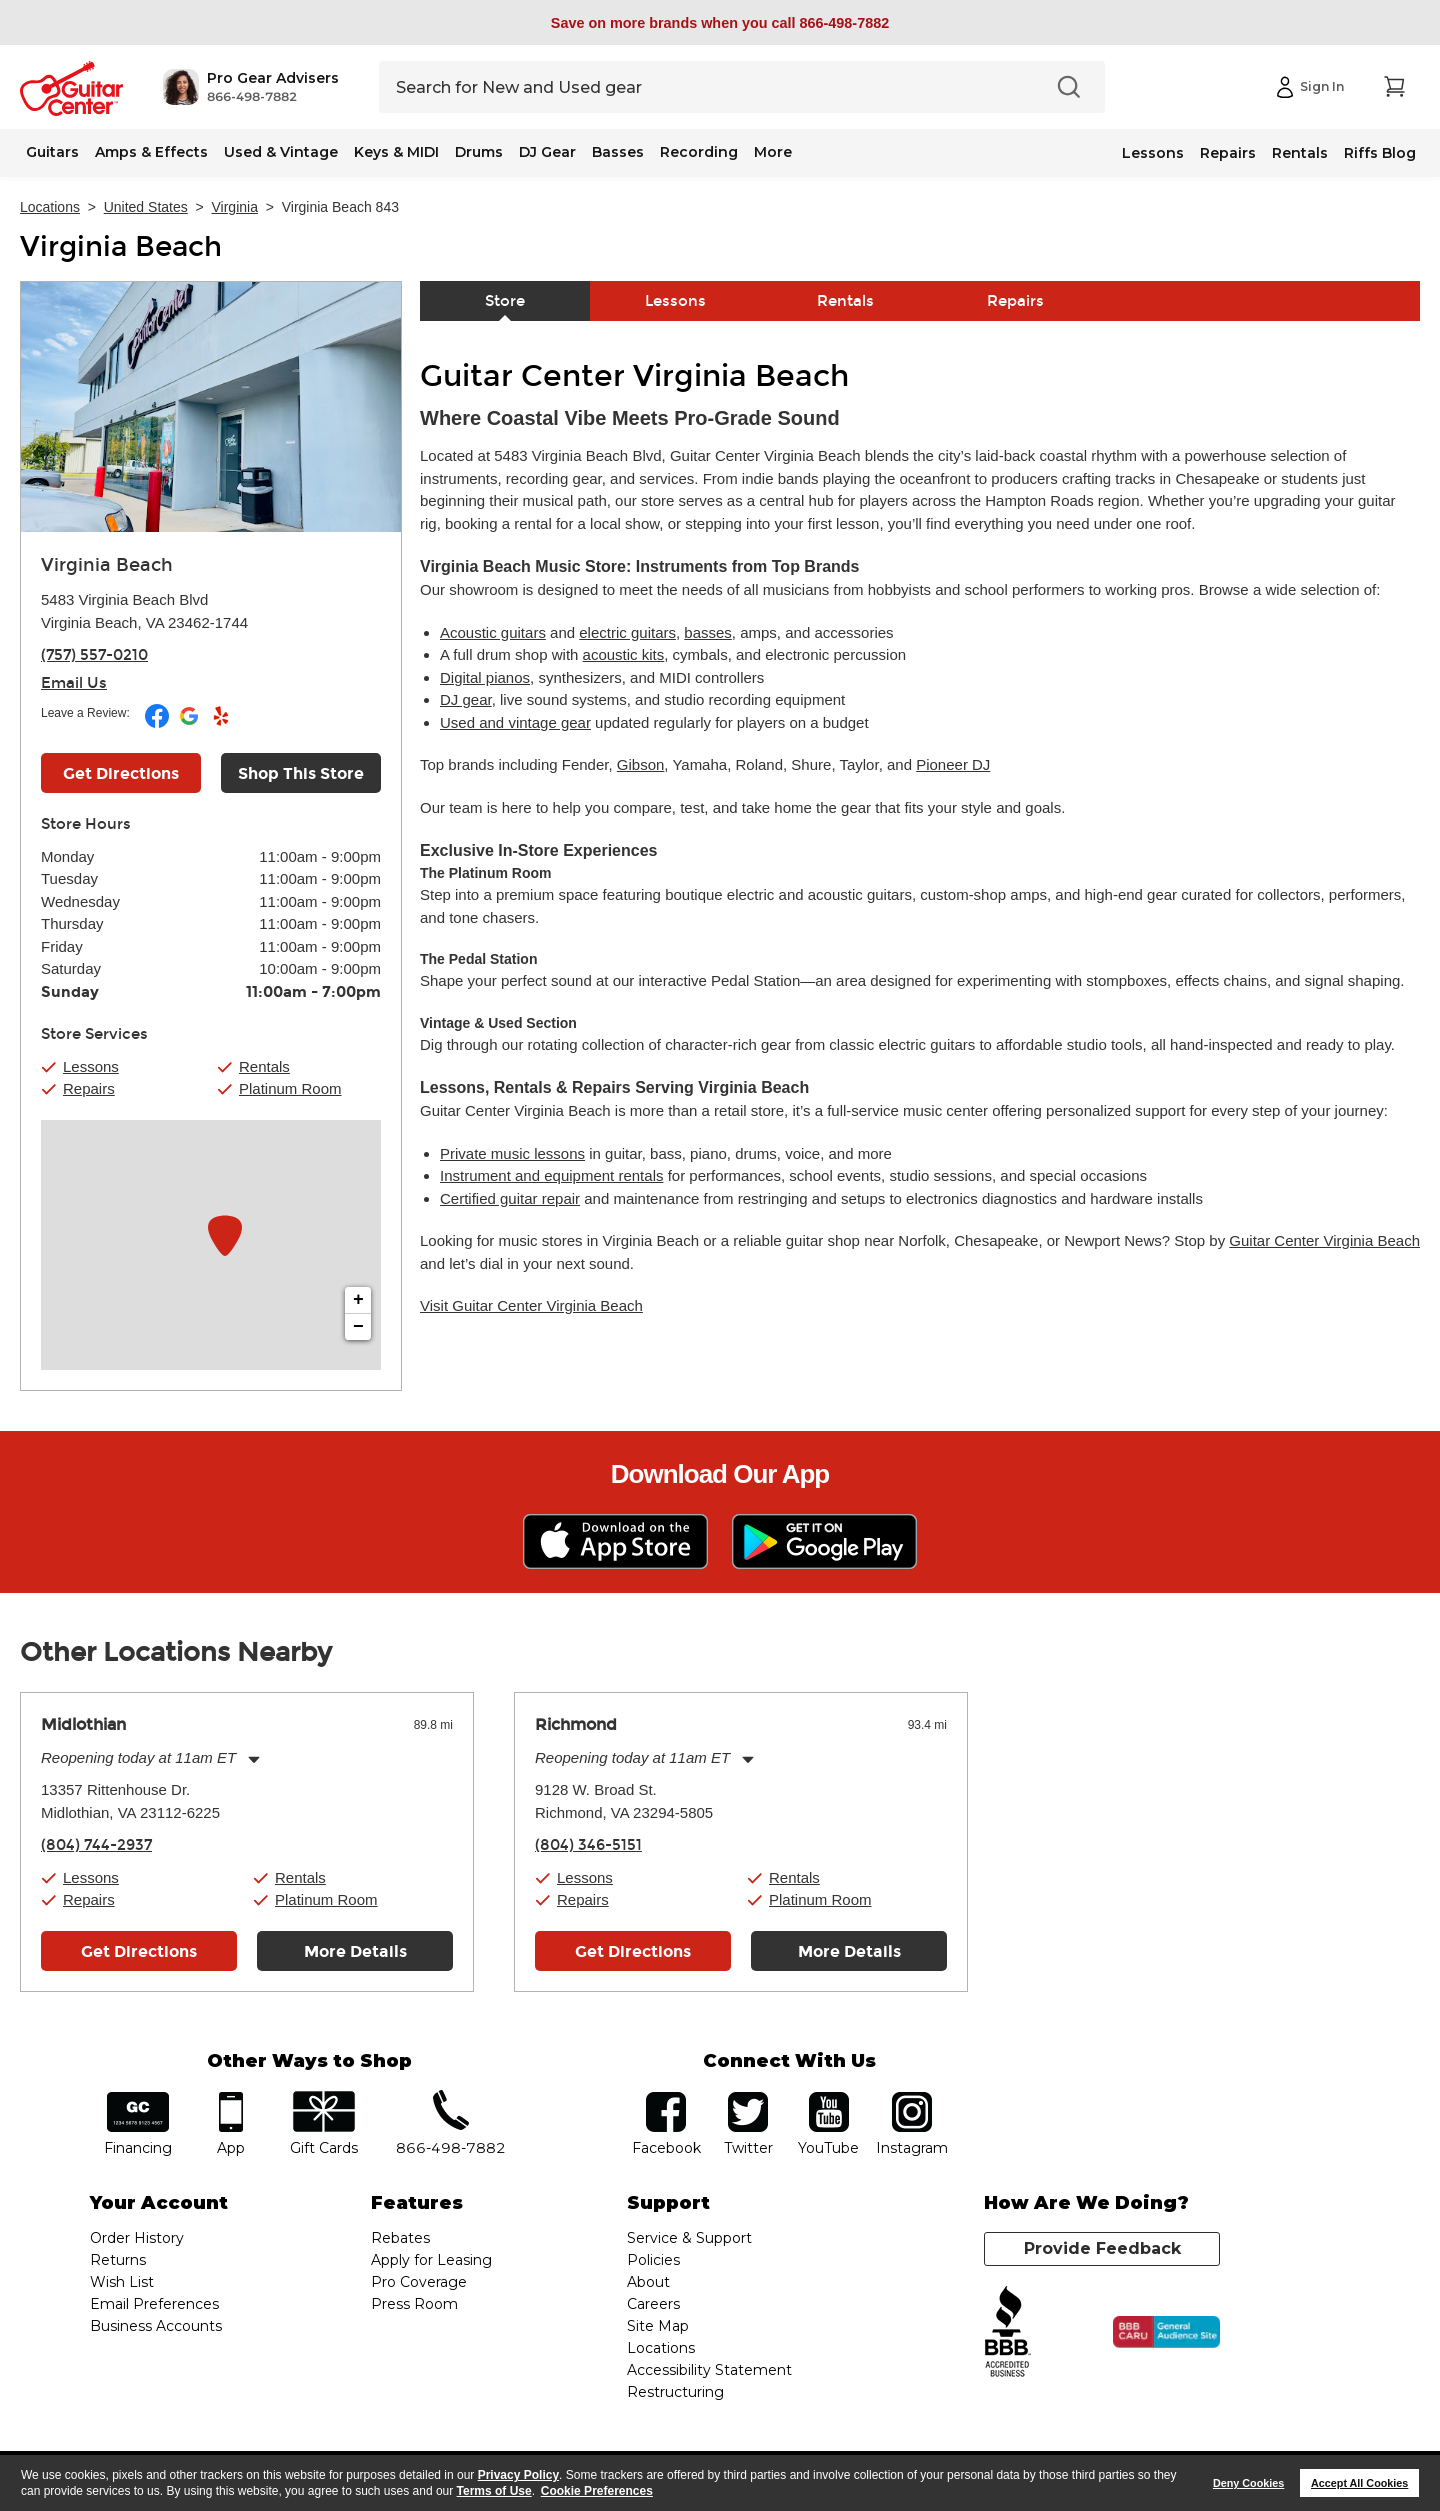 The height and width of the screenshot is (2511, 1440). I want to click on YouTube, so click(829, 2098).